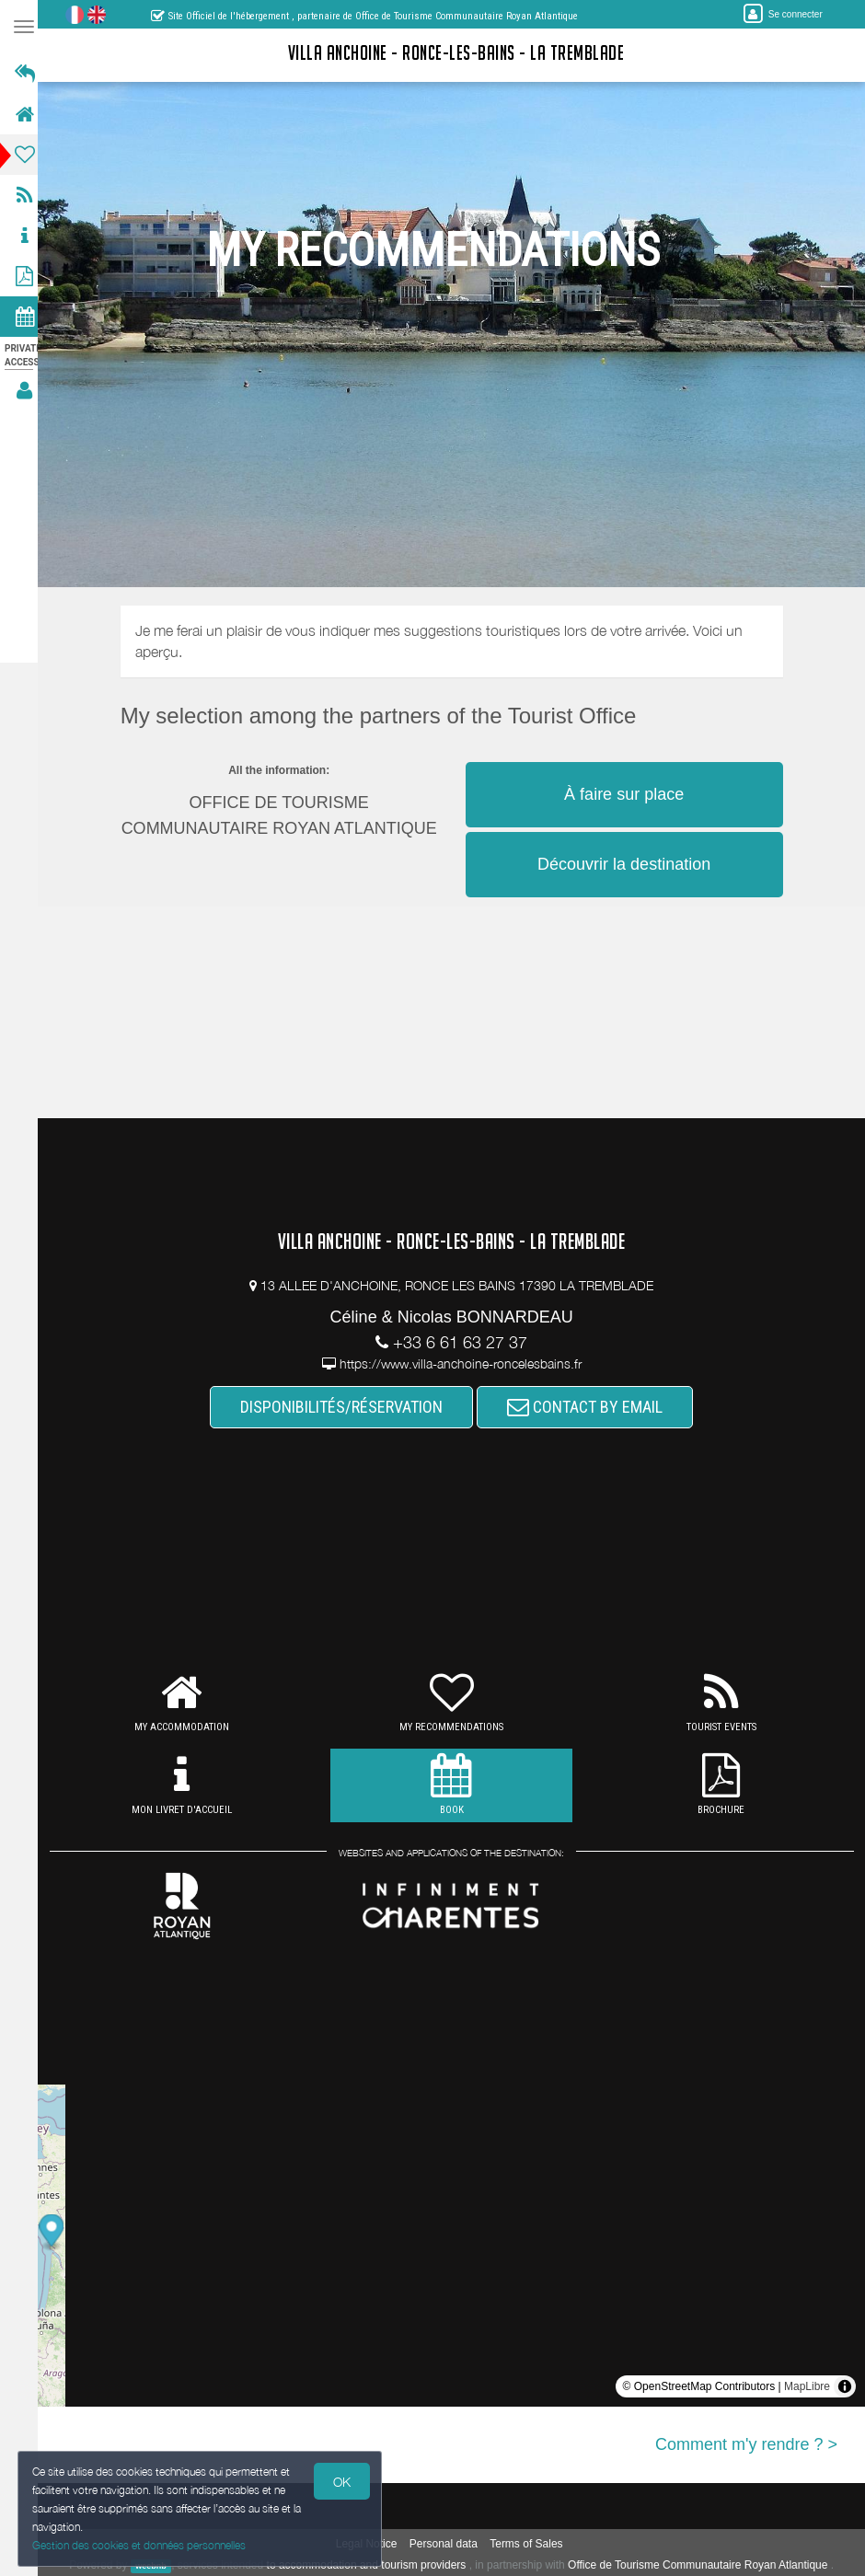 The width and height of the screenshot is (865, 2576). Describe the element at coordinates (372, 2543) in the screenshot. I see `Legal Notice` at that location.